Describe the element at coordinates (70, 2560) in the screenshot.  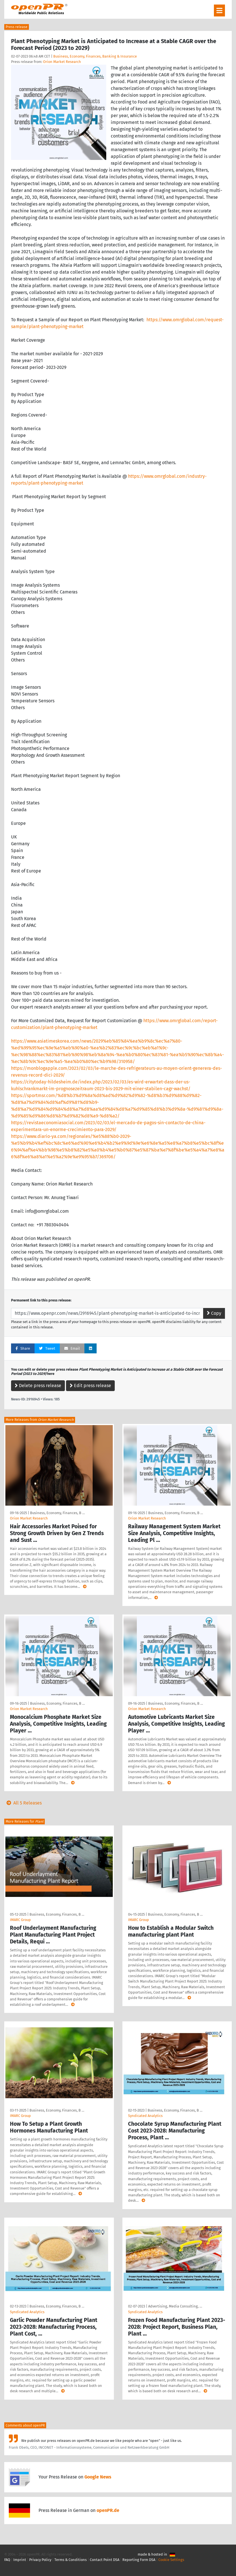
I see `Terms & Conditions` at that location.